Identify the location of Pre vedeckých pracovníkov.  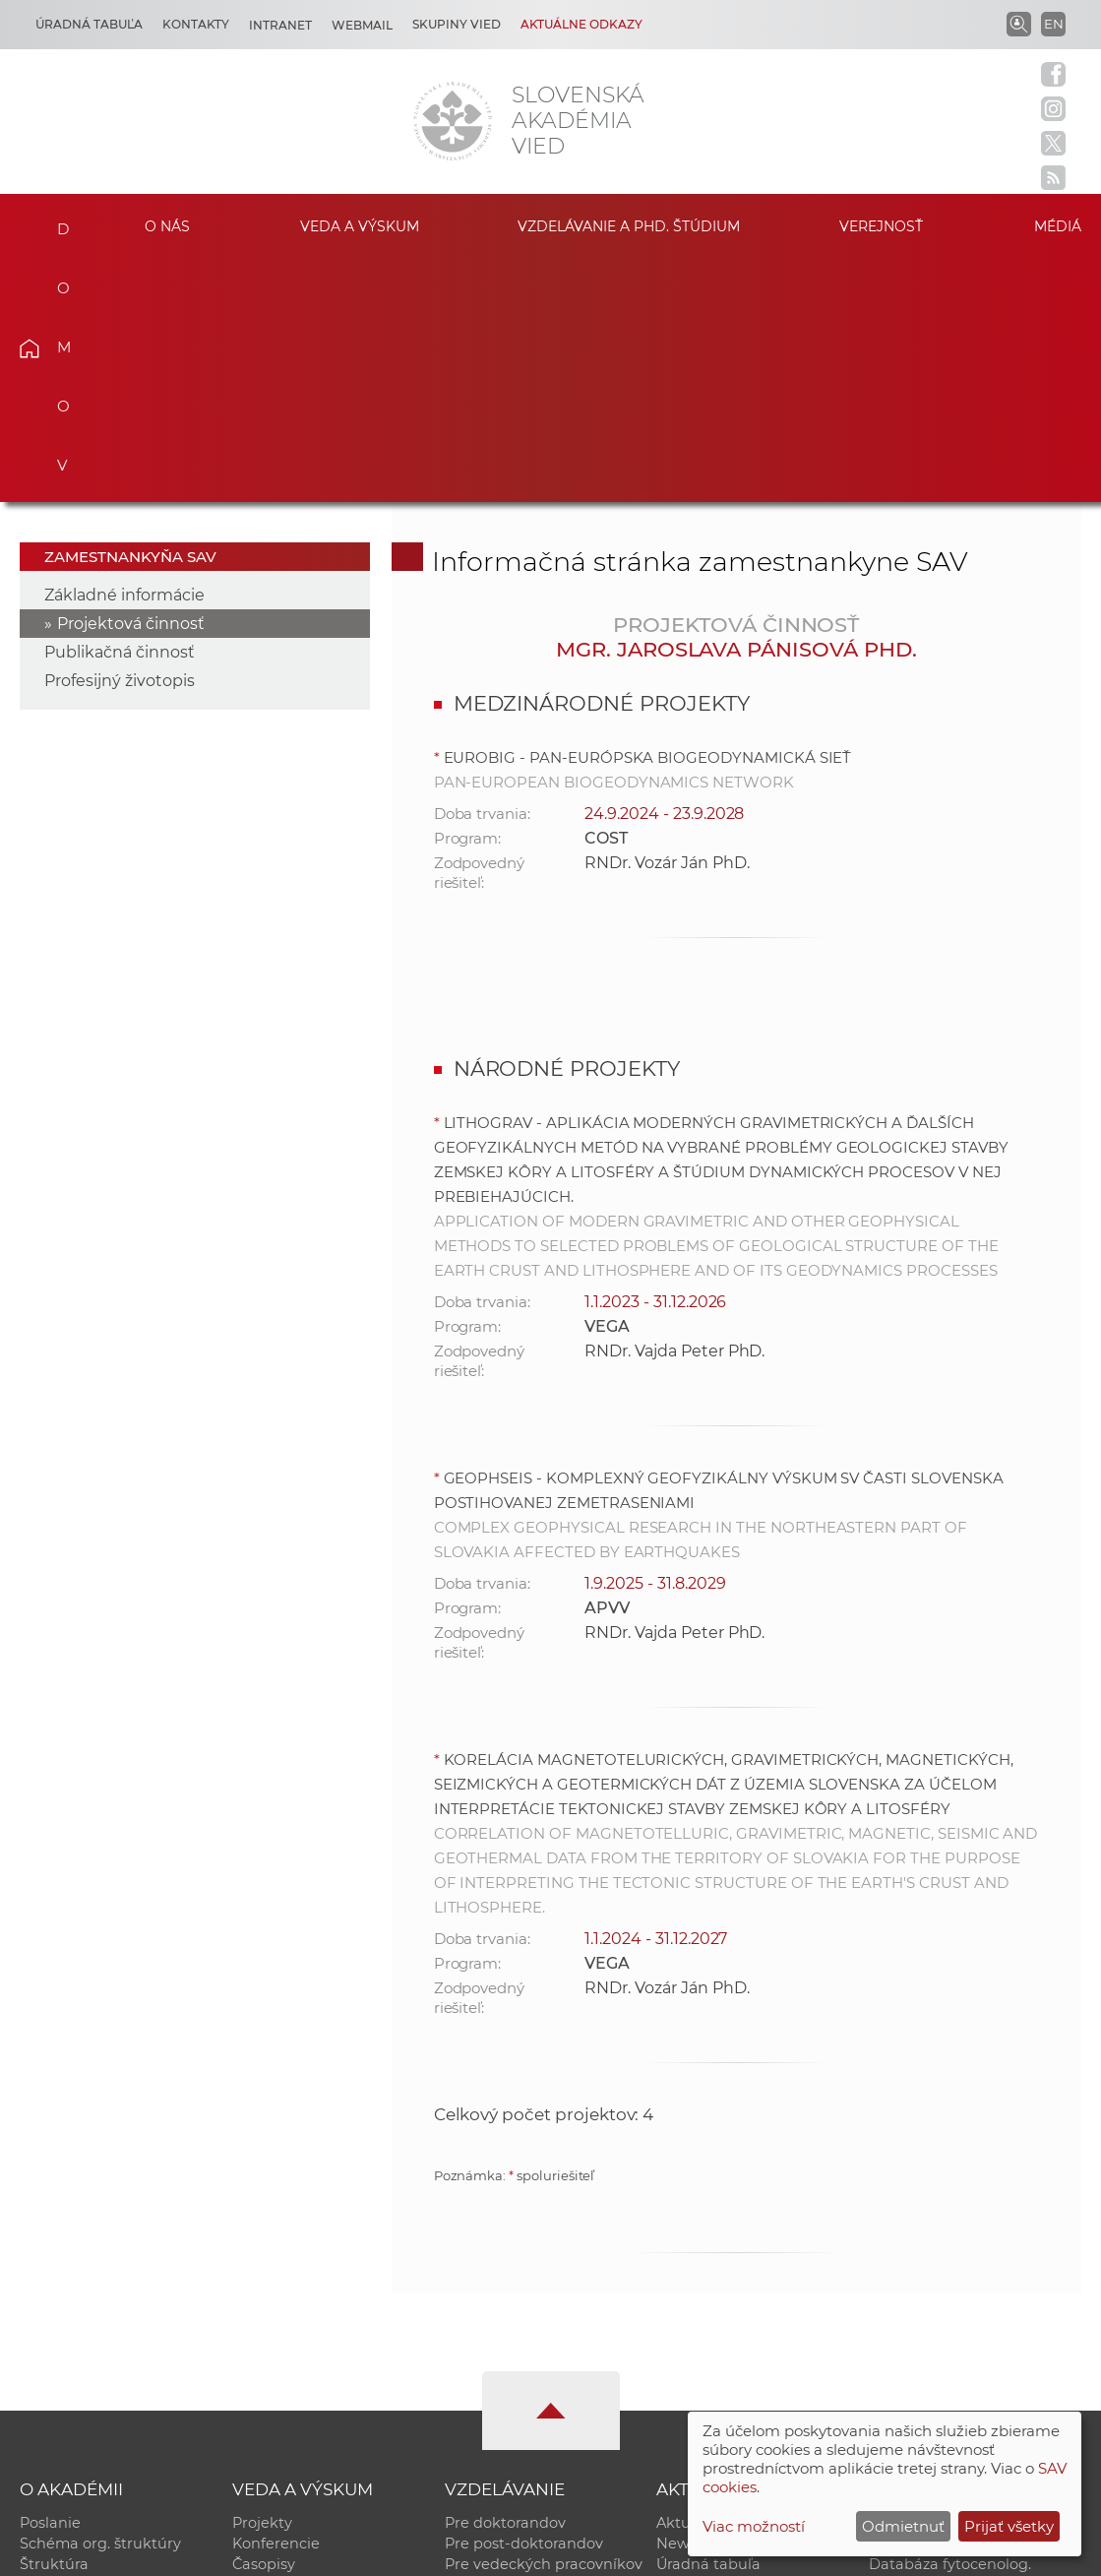
(543, 2320).